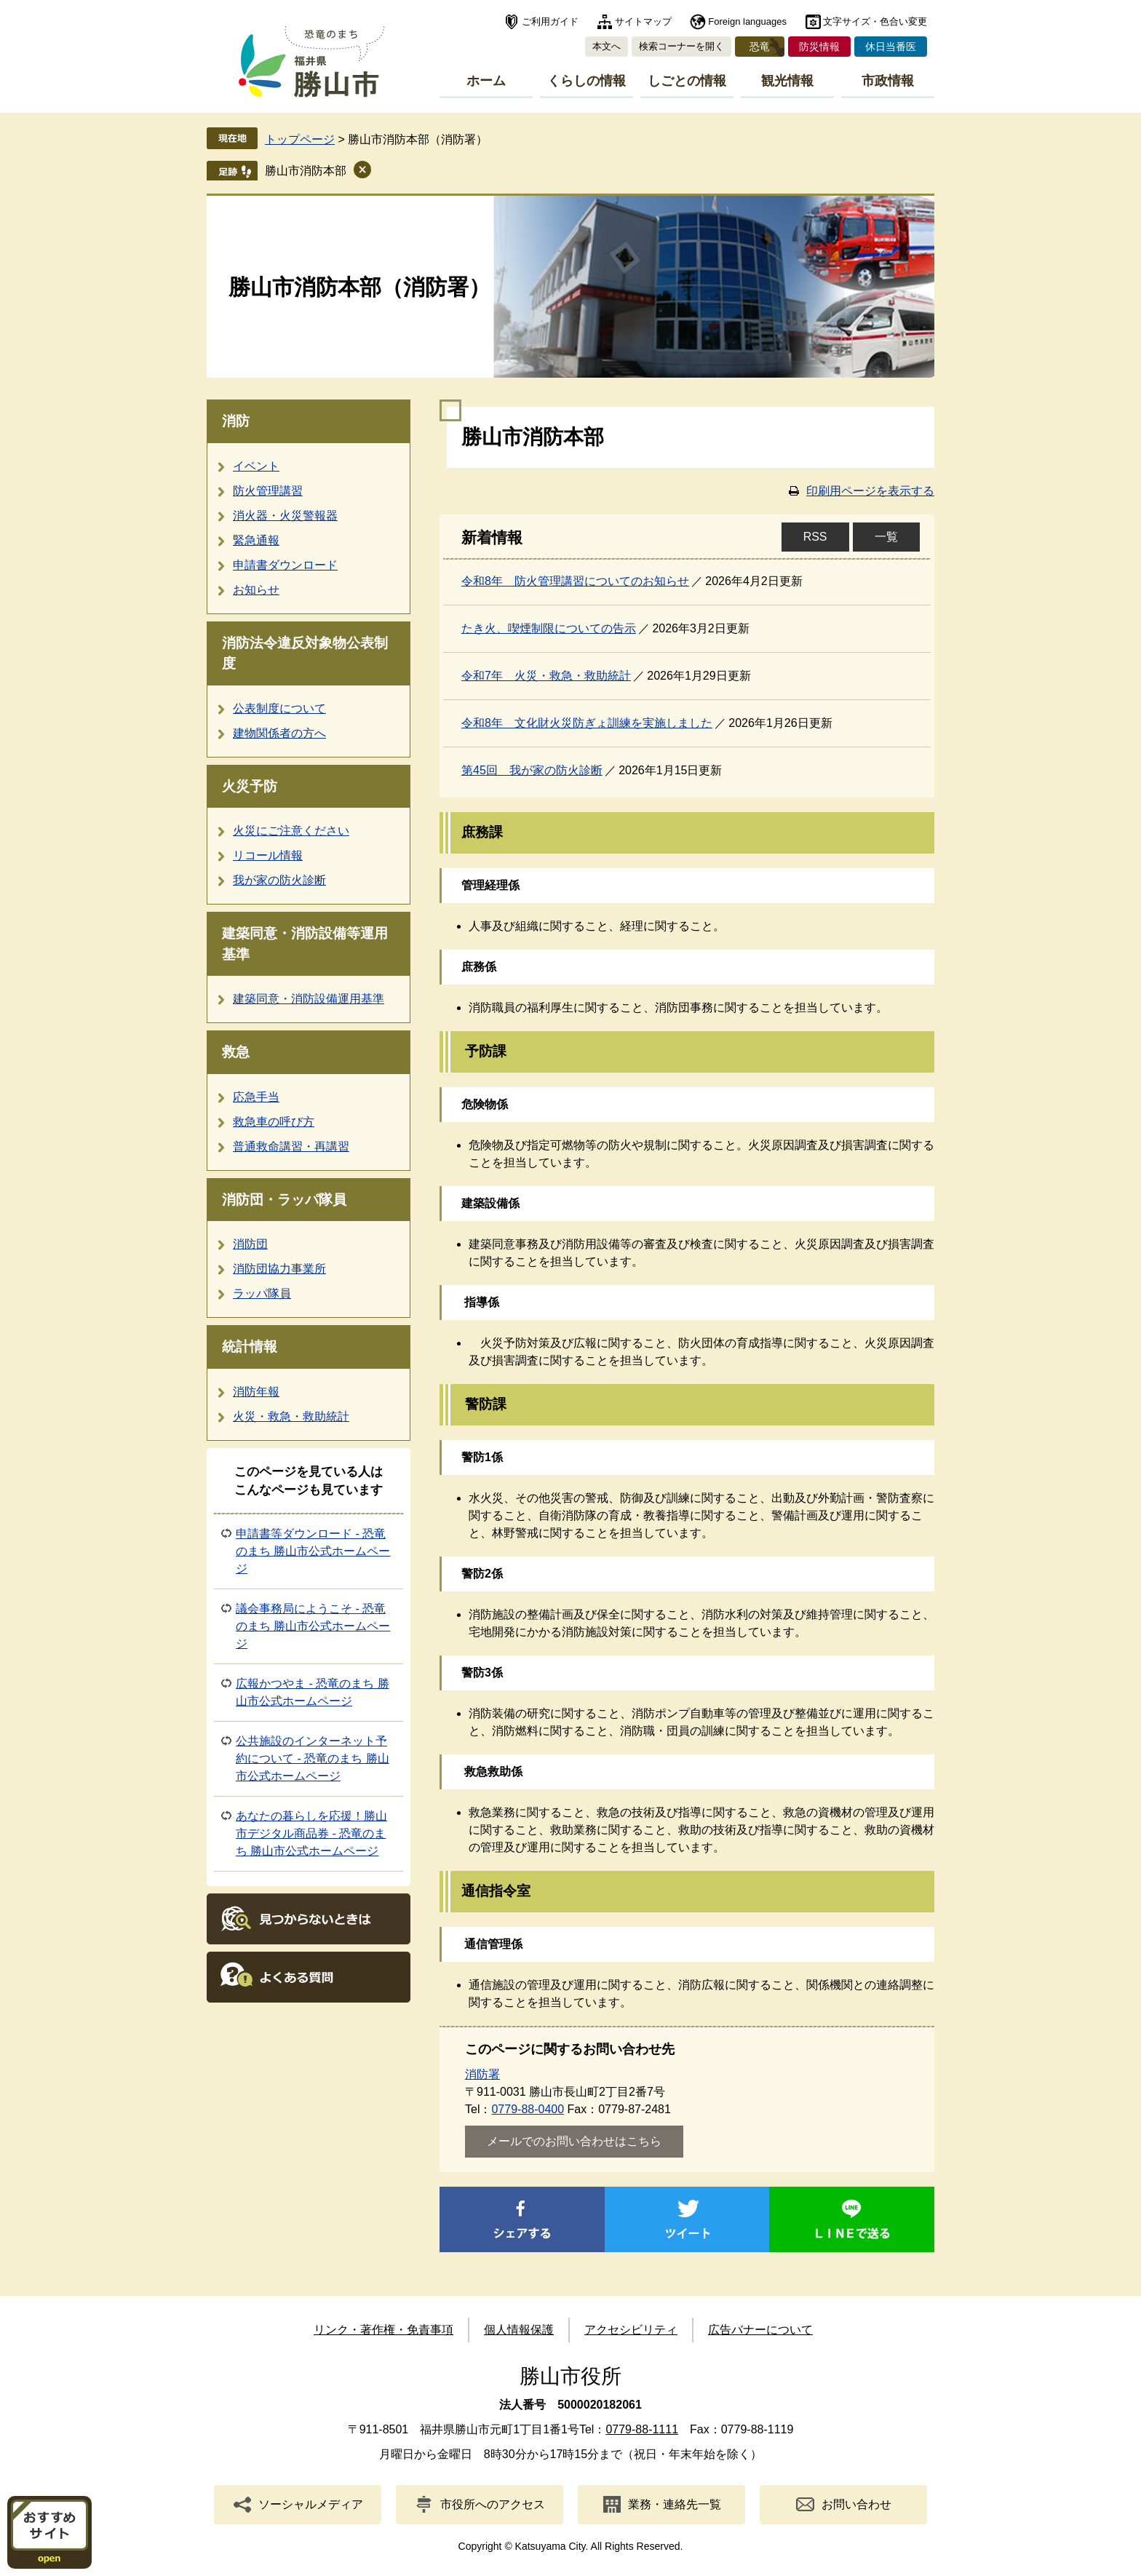  I want to click on 広告バナーについて, so click(760, 2329).